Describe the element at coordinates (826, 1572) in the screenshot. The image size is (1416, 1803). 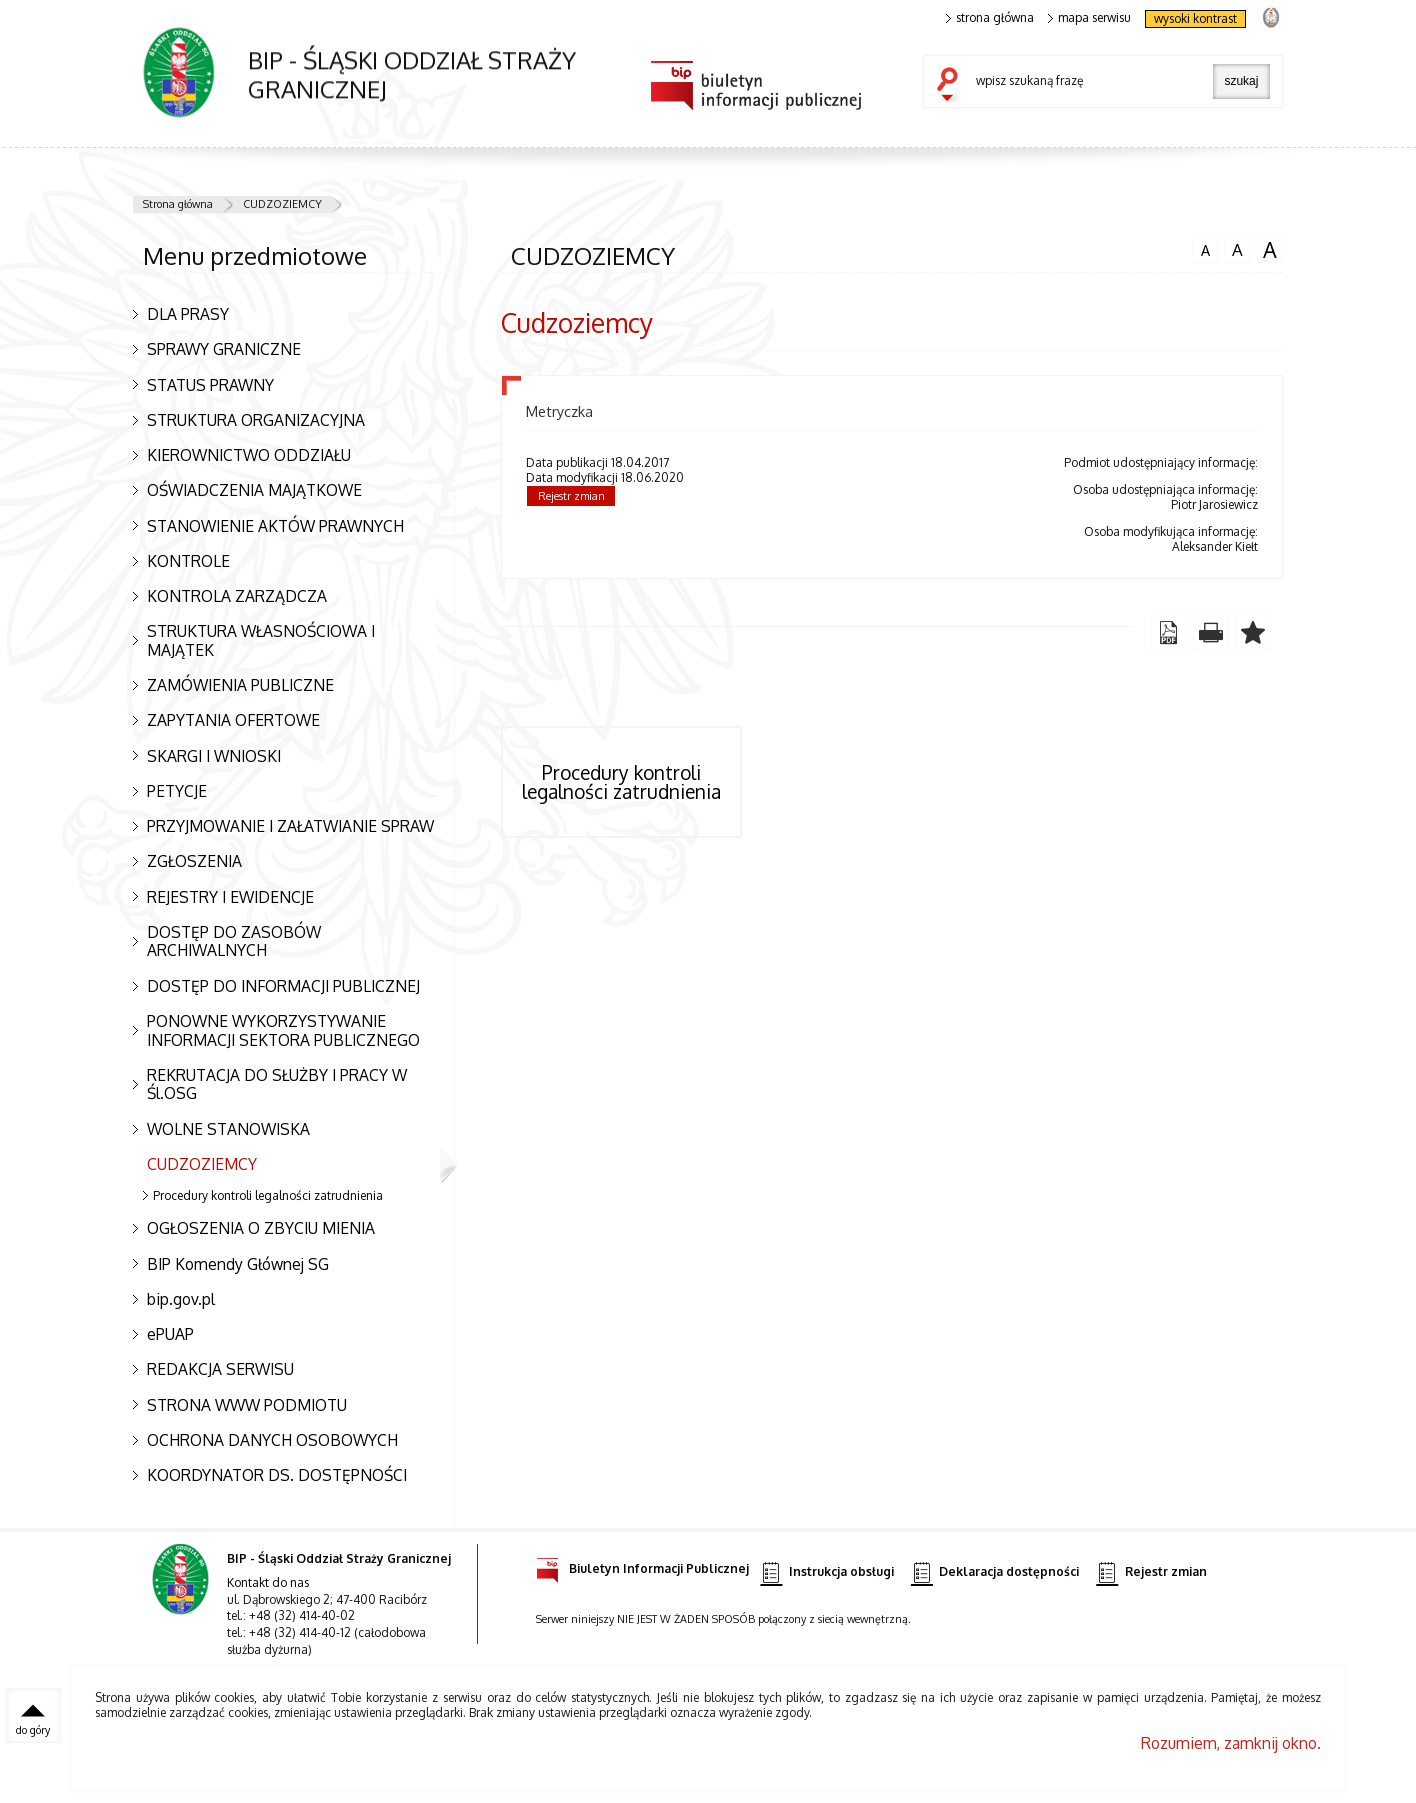
I see `Instrukcja obsługi` at that location.